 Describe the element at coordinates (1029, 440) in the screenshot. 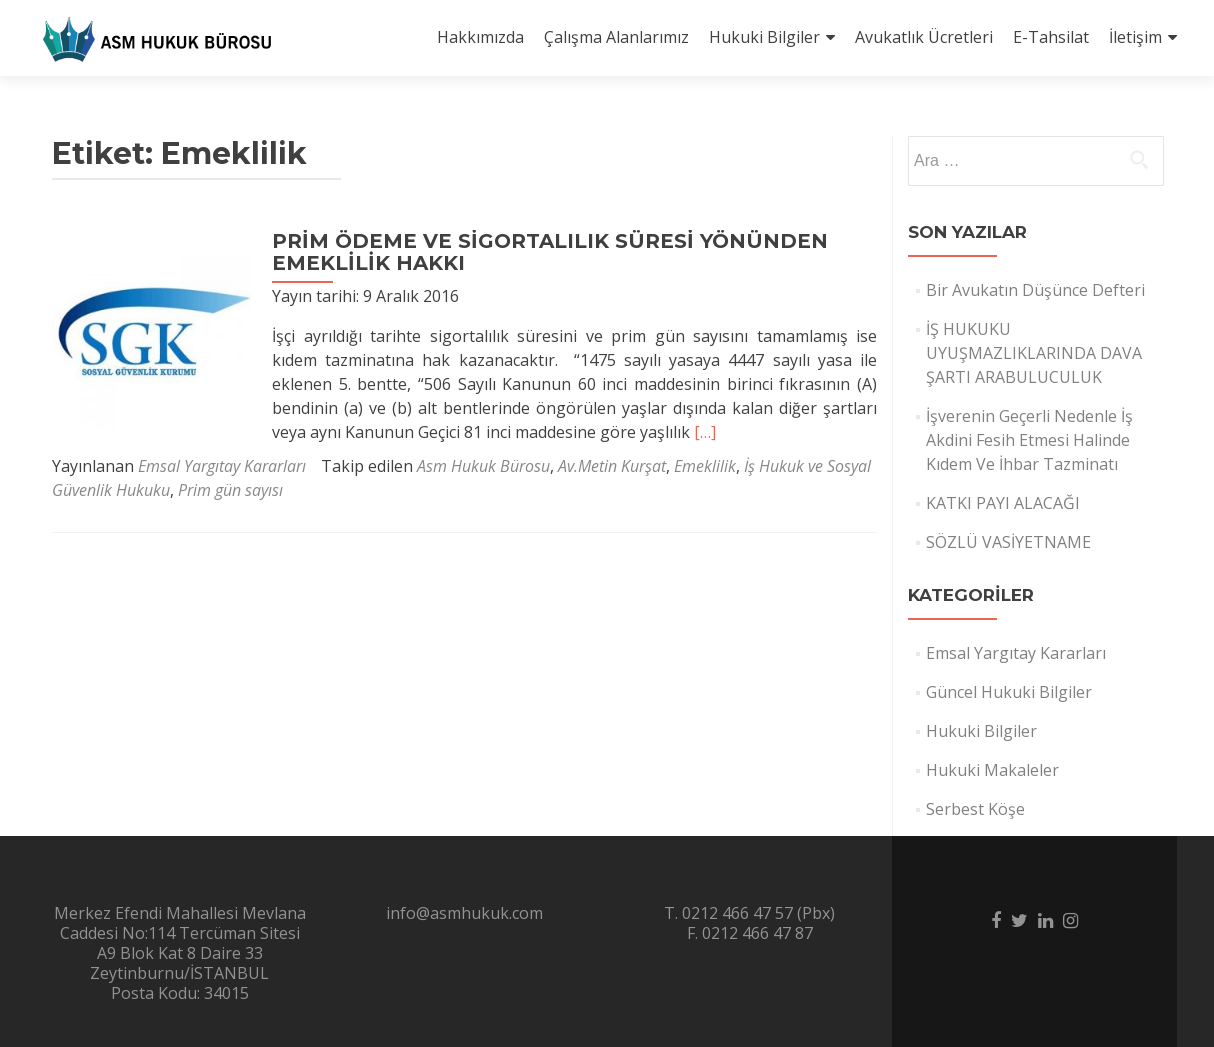

I see `İşverenin Geçerli Nedenle İş Akdini Fesih Etmesi Halinde Kıdem Ve İhbar Tazminatı` at that location.